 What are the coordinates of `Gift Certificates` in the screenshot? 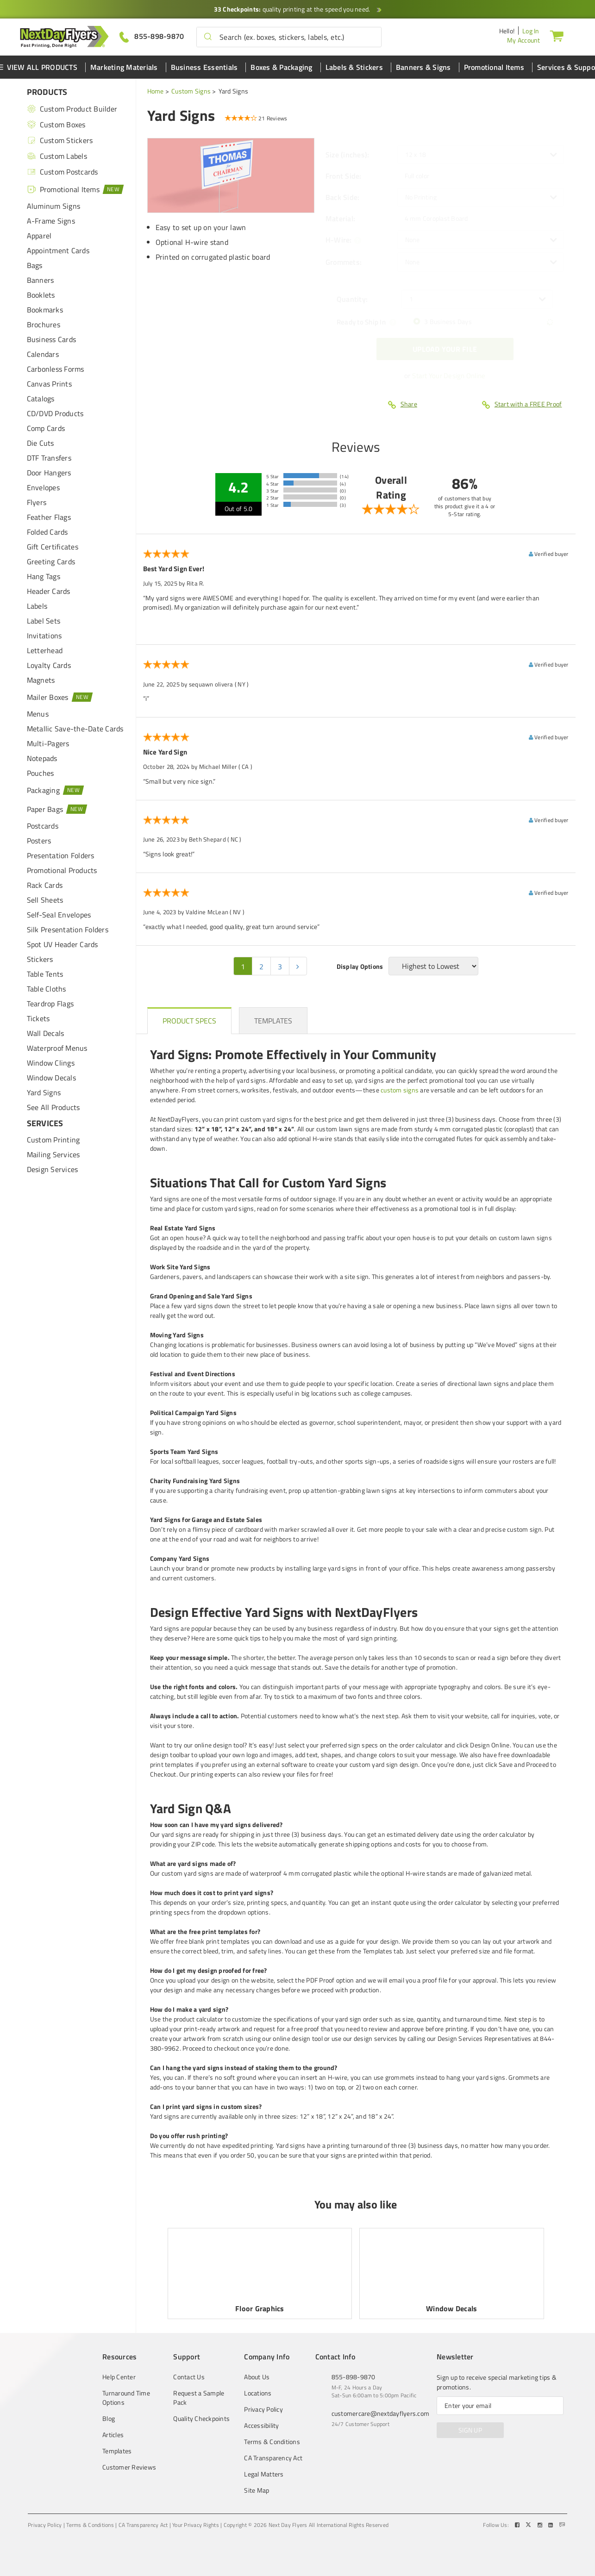 It's located at (52, 546).